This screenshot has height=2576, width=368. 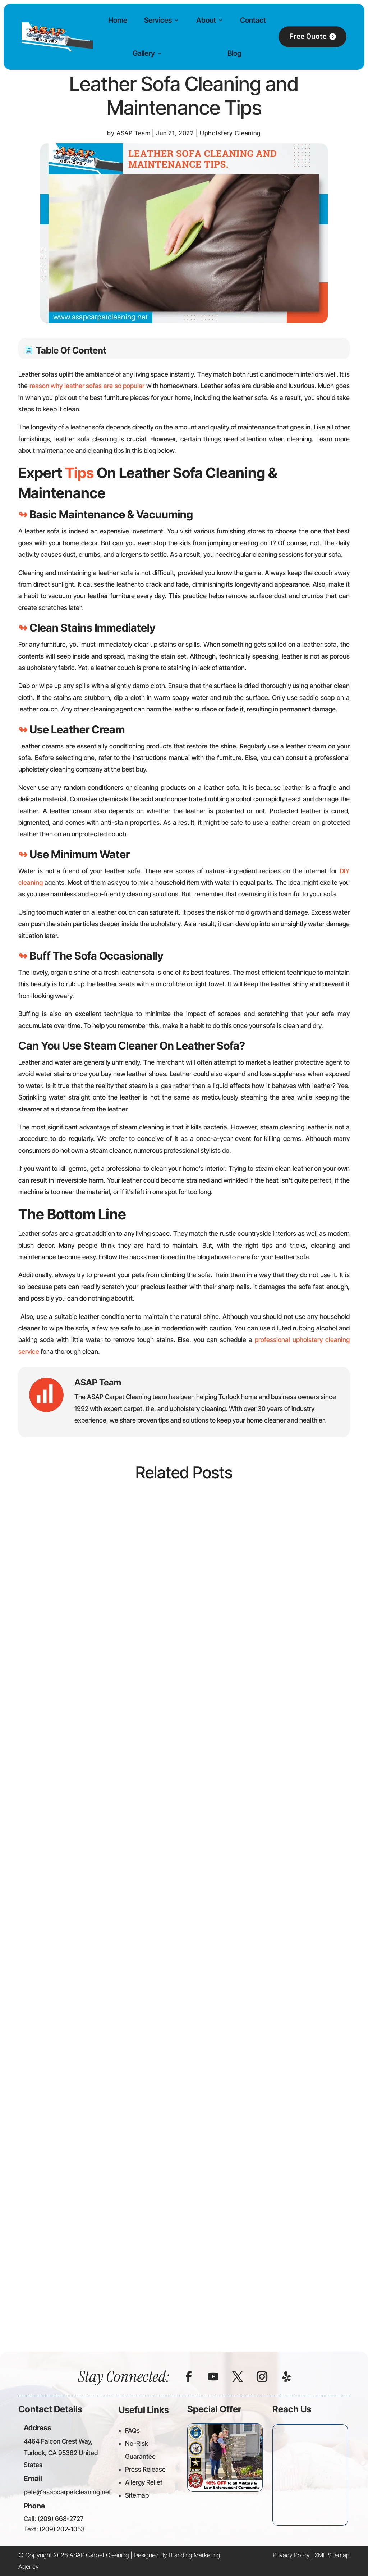 What do you see at coordinates (137, 2495) in the screenshot?
I see `Sitemap` at bounding box center [137, 2495].